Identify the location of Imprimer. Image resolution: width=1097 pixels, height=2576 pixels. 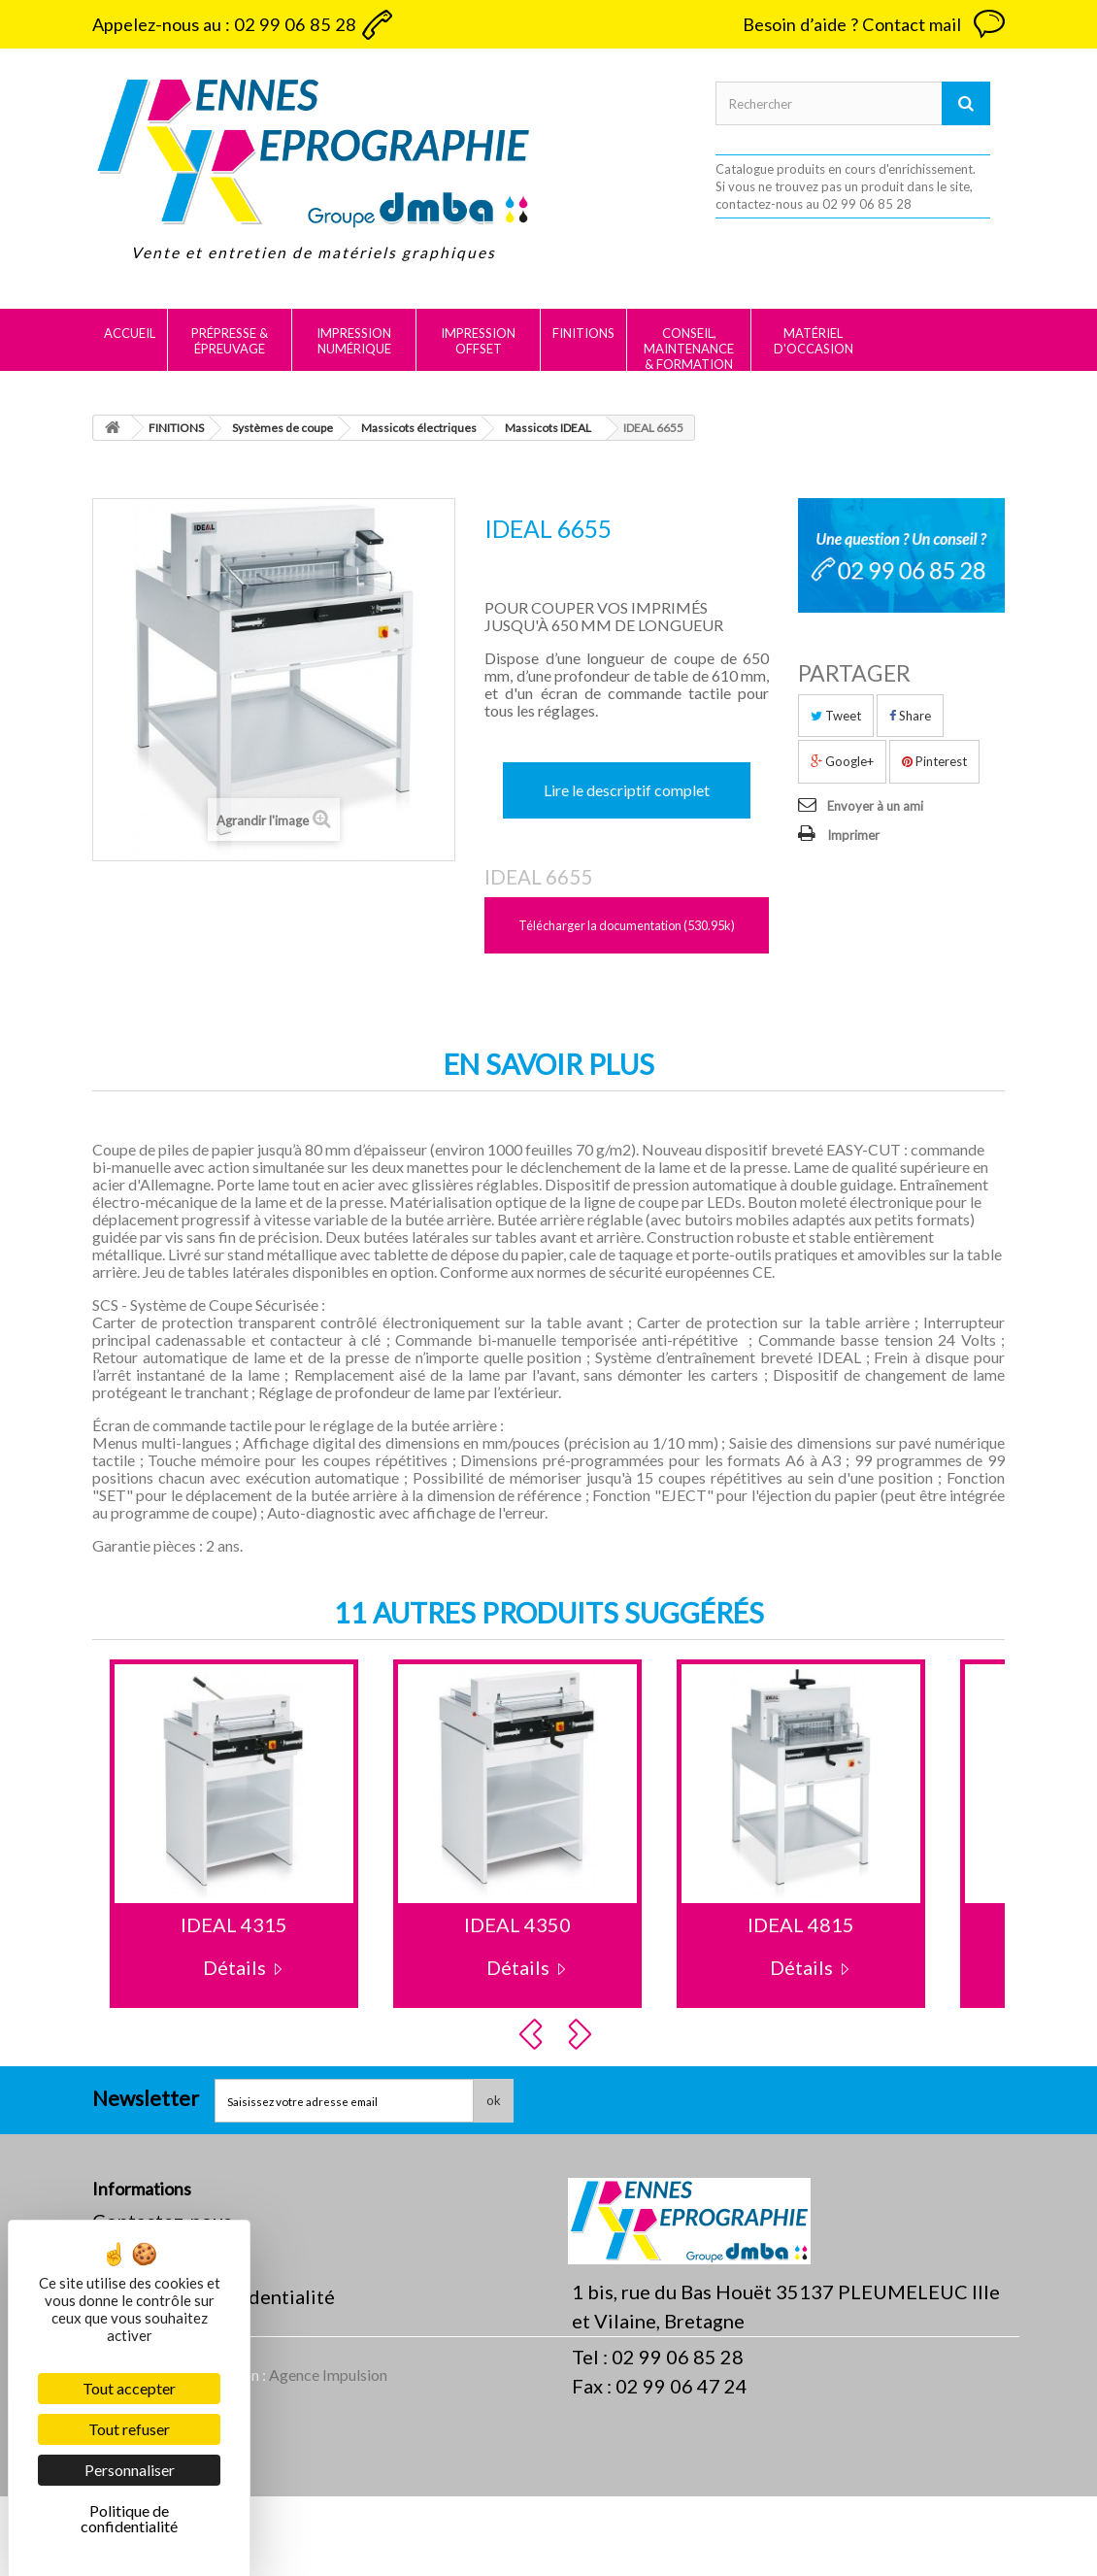
(853, 835).